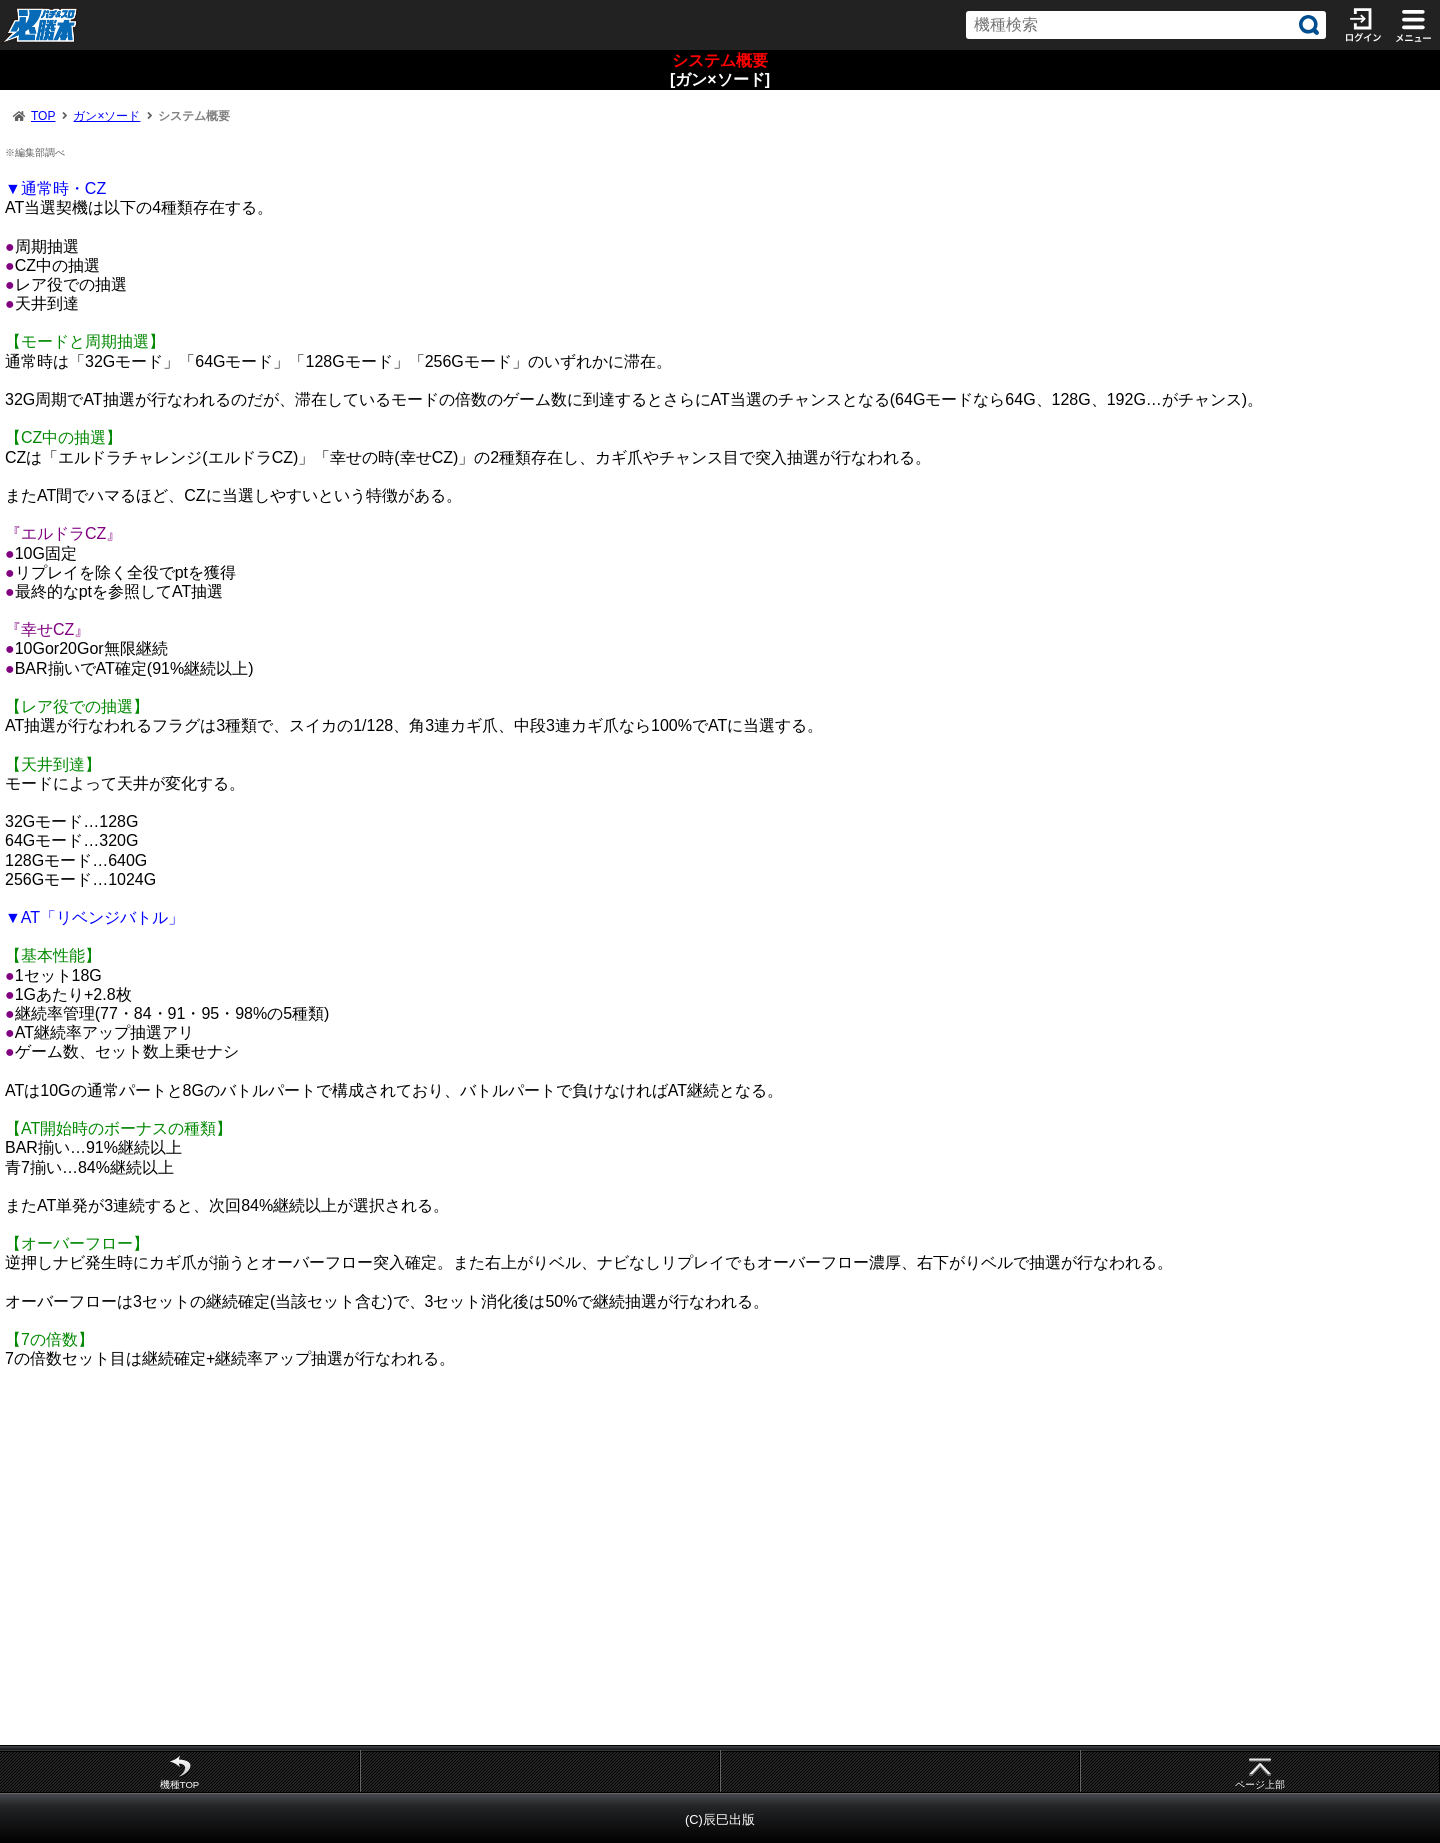 The image size is (1440, 1843). I want to click on TOP, so click(43, 116).